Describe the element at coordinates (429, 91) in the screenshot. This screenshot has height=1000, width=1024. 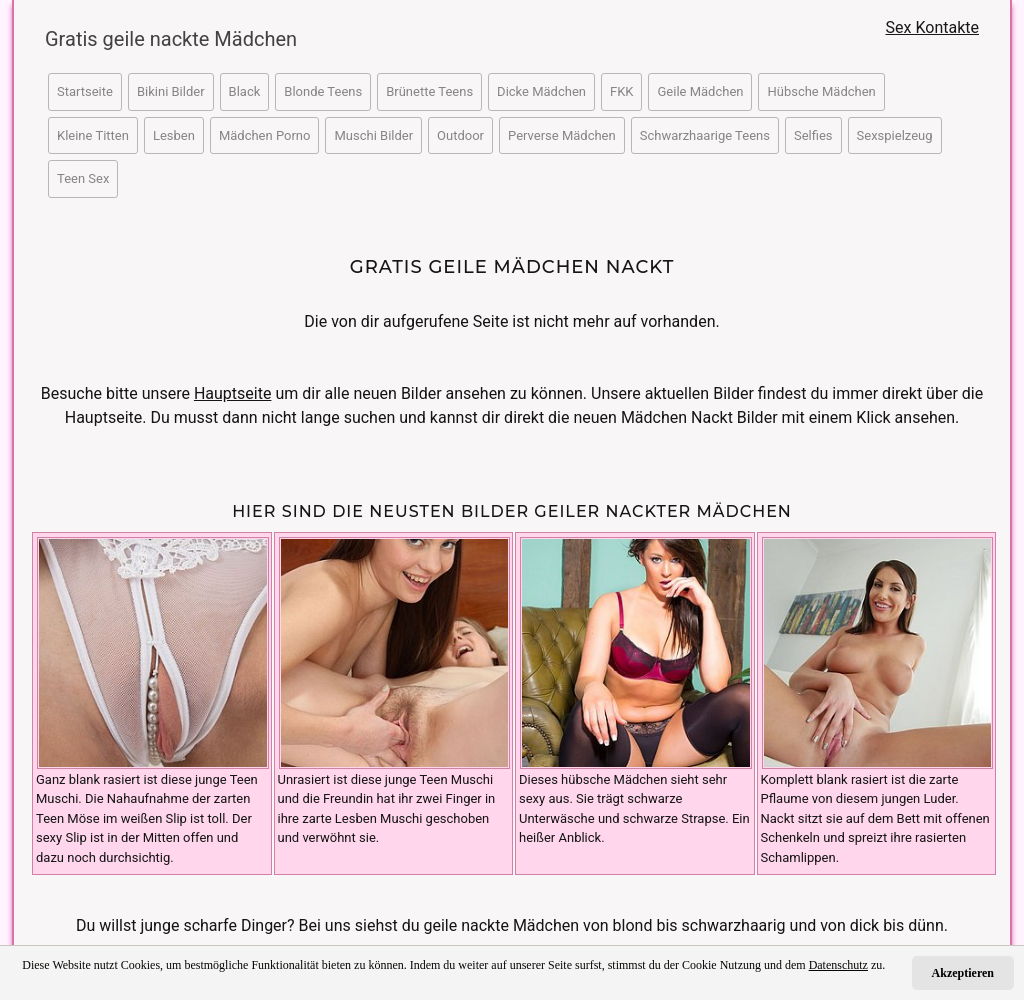
I see `Brünette Teens` at that location.